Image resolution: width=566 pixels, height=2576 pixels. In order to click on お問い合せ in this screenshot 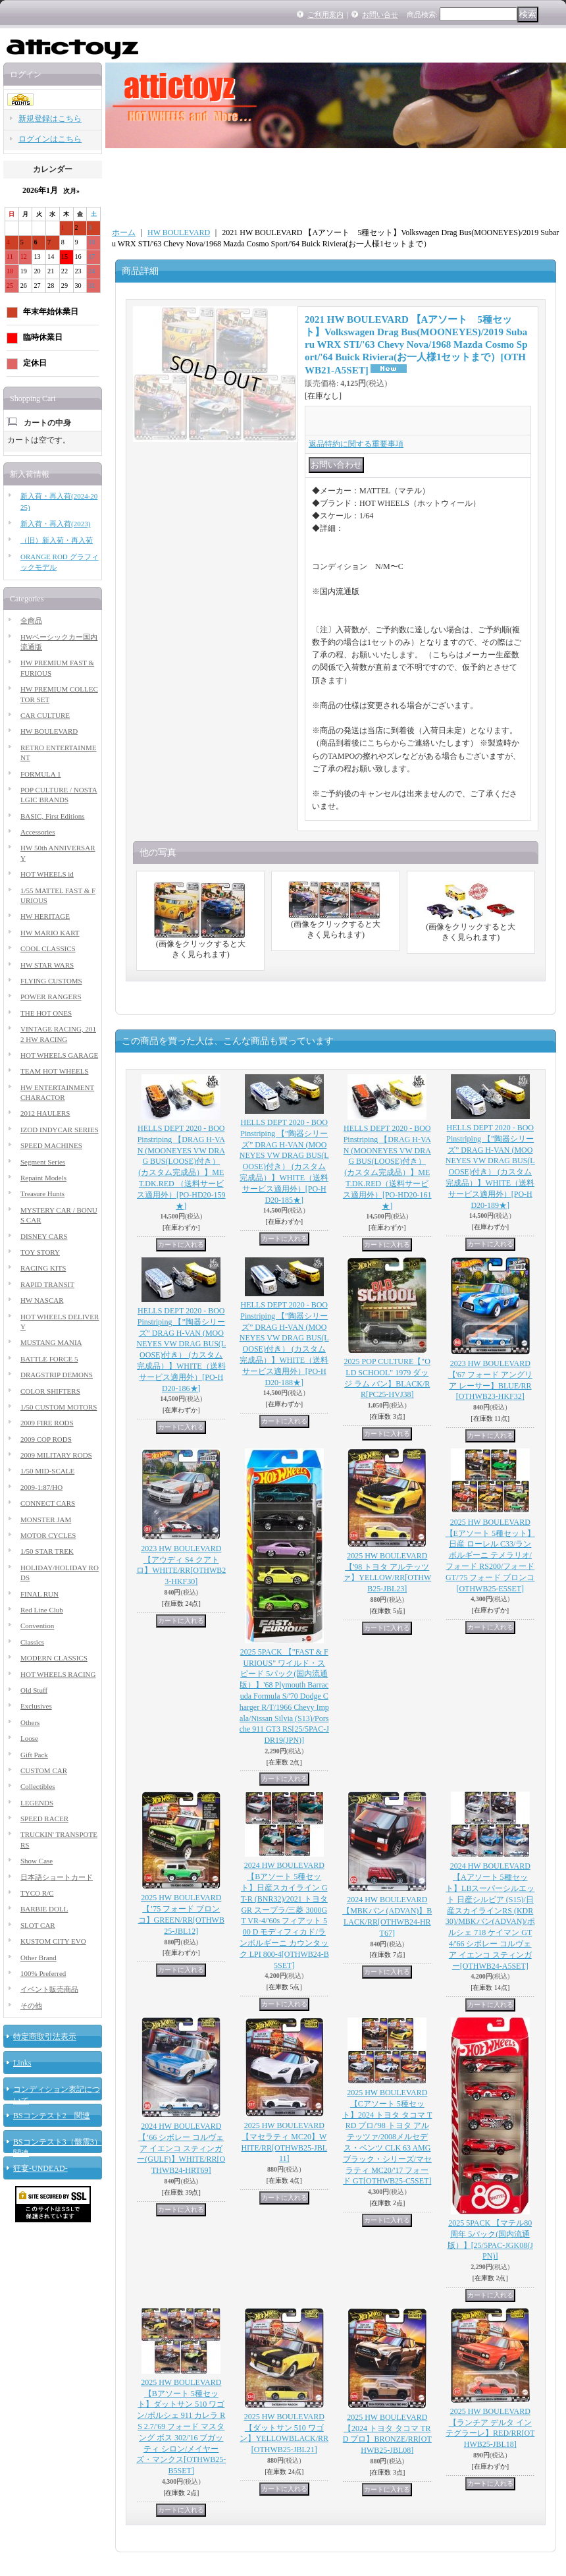, I will do `click(380, 14)`.